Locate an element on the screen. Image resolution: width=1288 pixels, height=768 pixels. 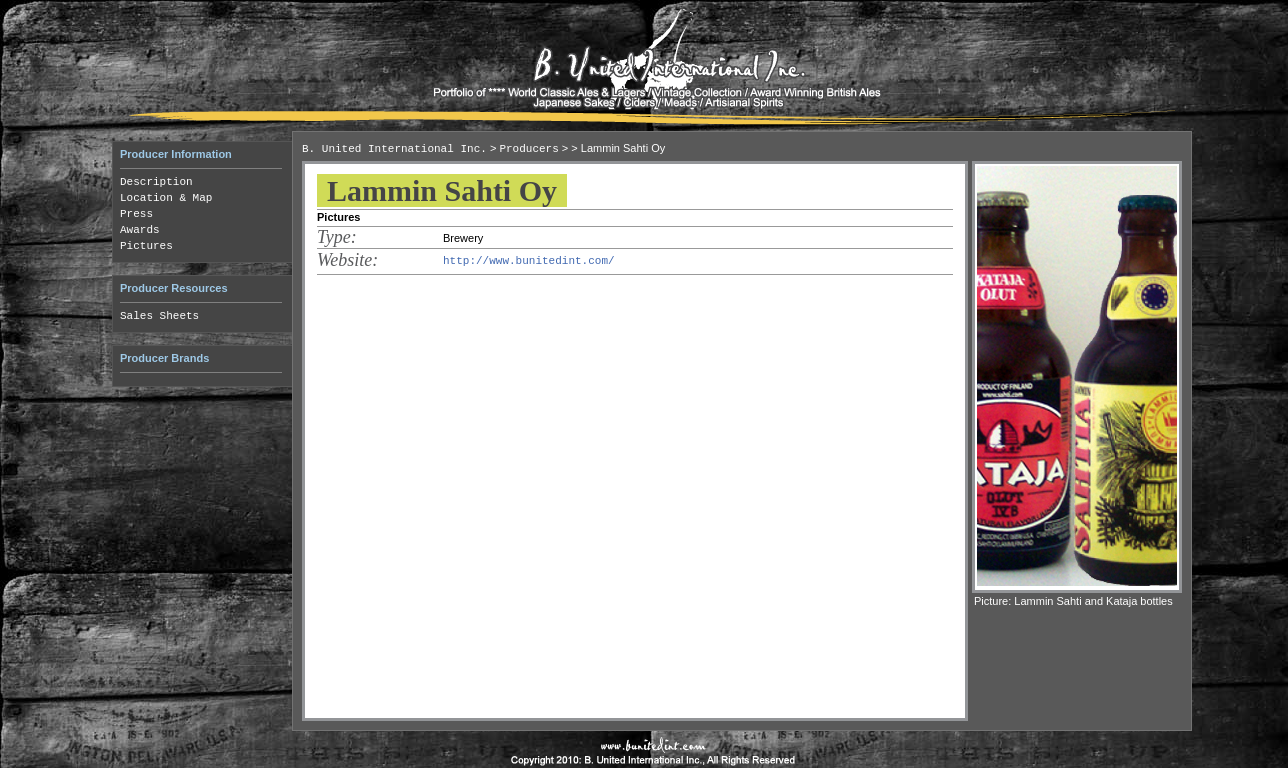
Awards is located at coordinates (140, 230).